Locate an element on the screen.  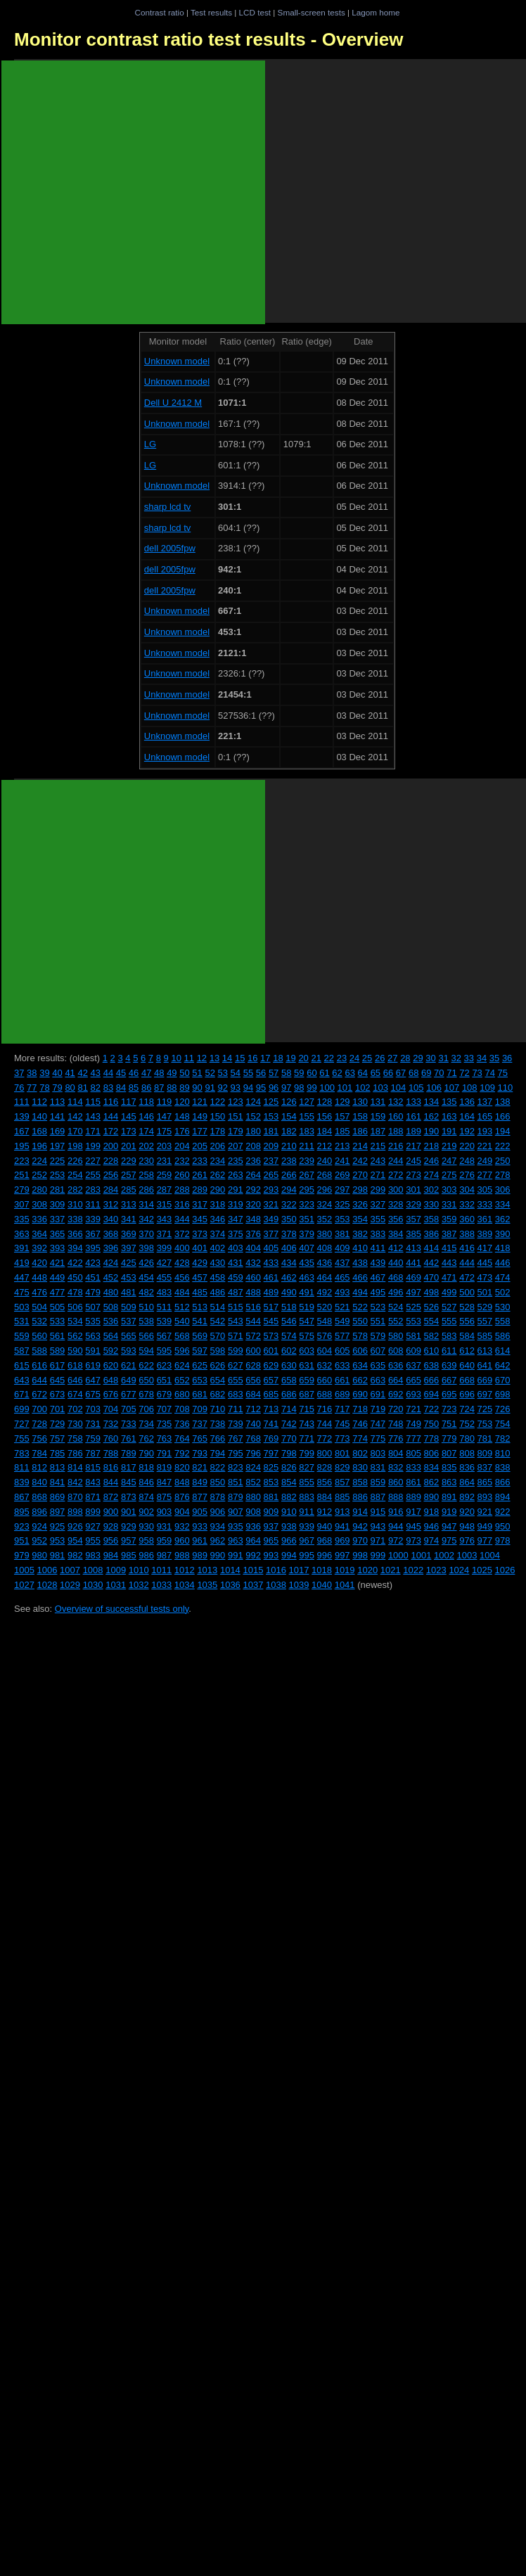
51 is located at coordinates (197, 1073).